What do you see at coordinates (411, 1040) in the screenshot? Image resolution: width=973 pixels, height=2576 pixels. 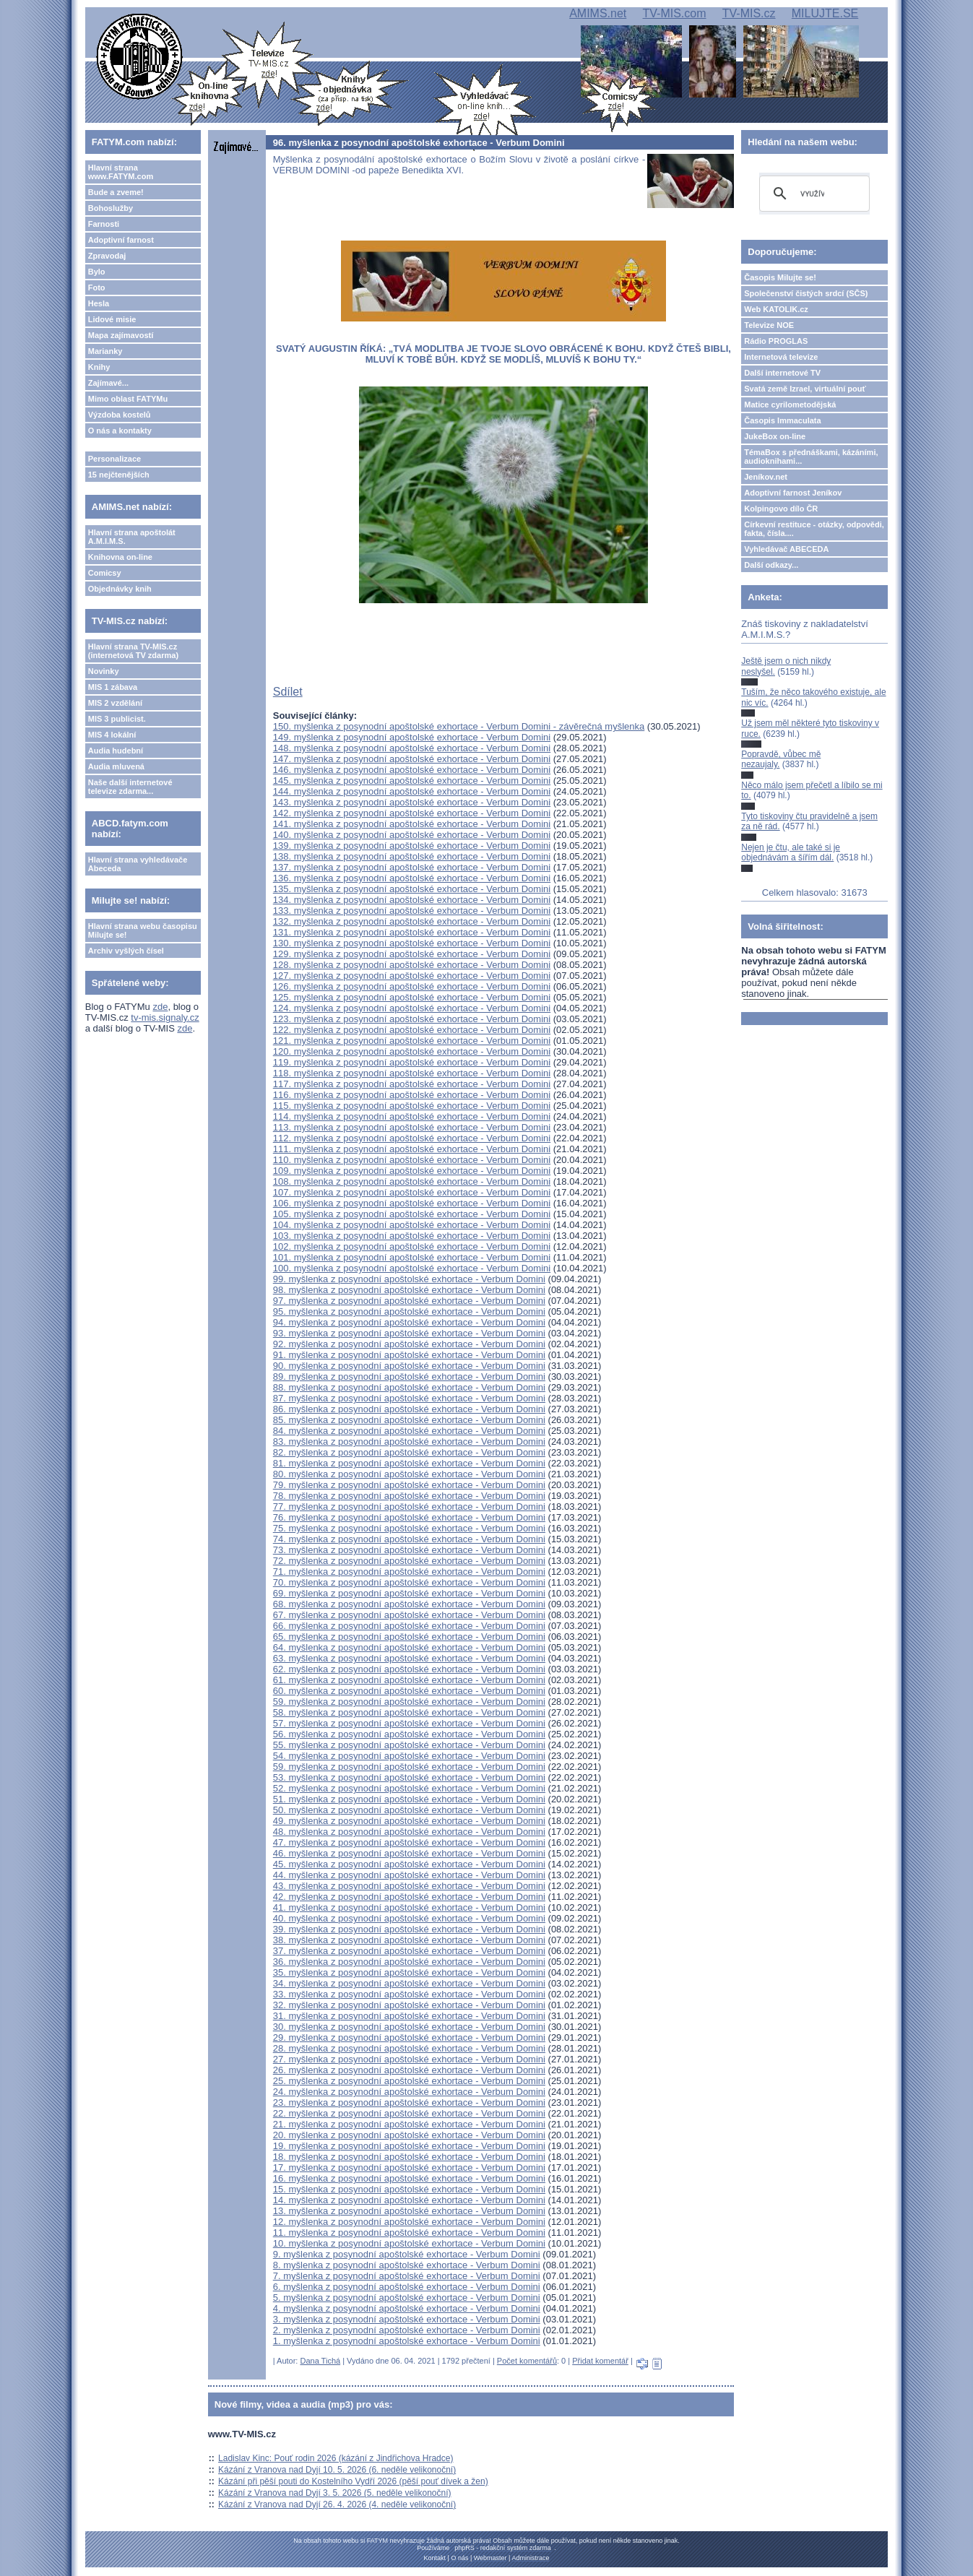 I see `121. myšlenka z posynodní apoštolské exhortace - Verbum Domini` at bounding box center [411, 1040].